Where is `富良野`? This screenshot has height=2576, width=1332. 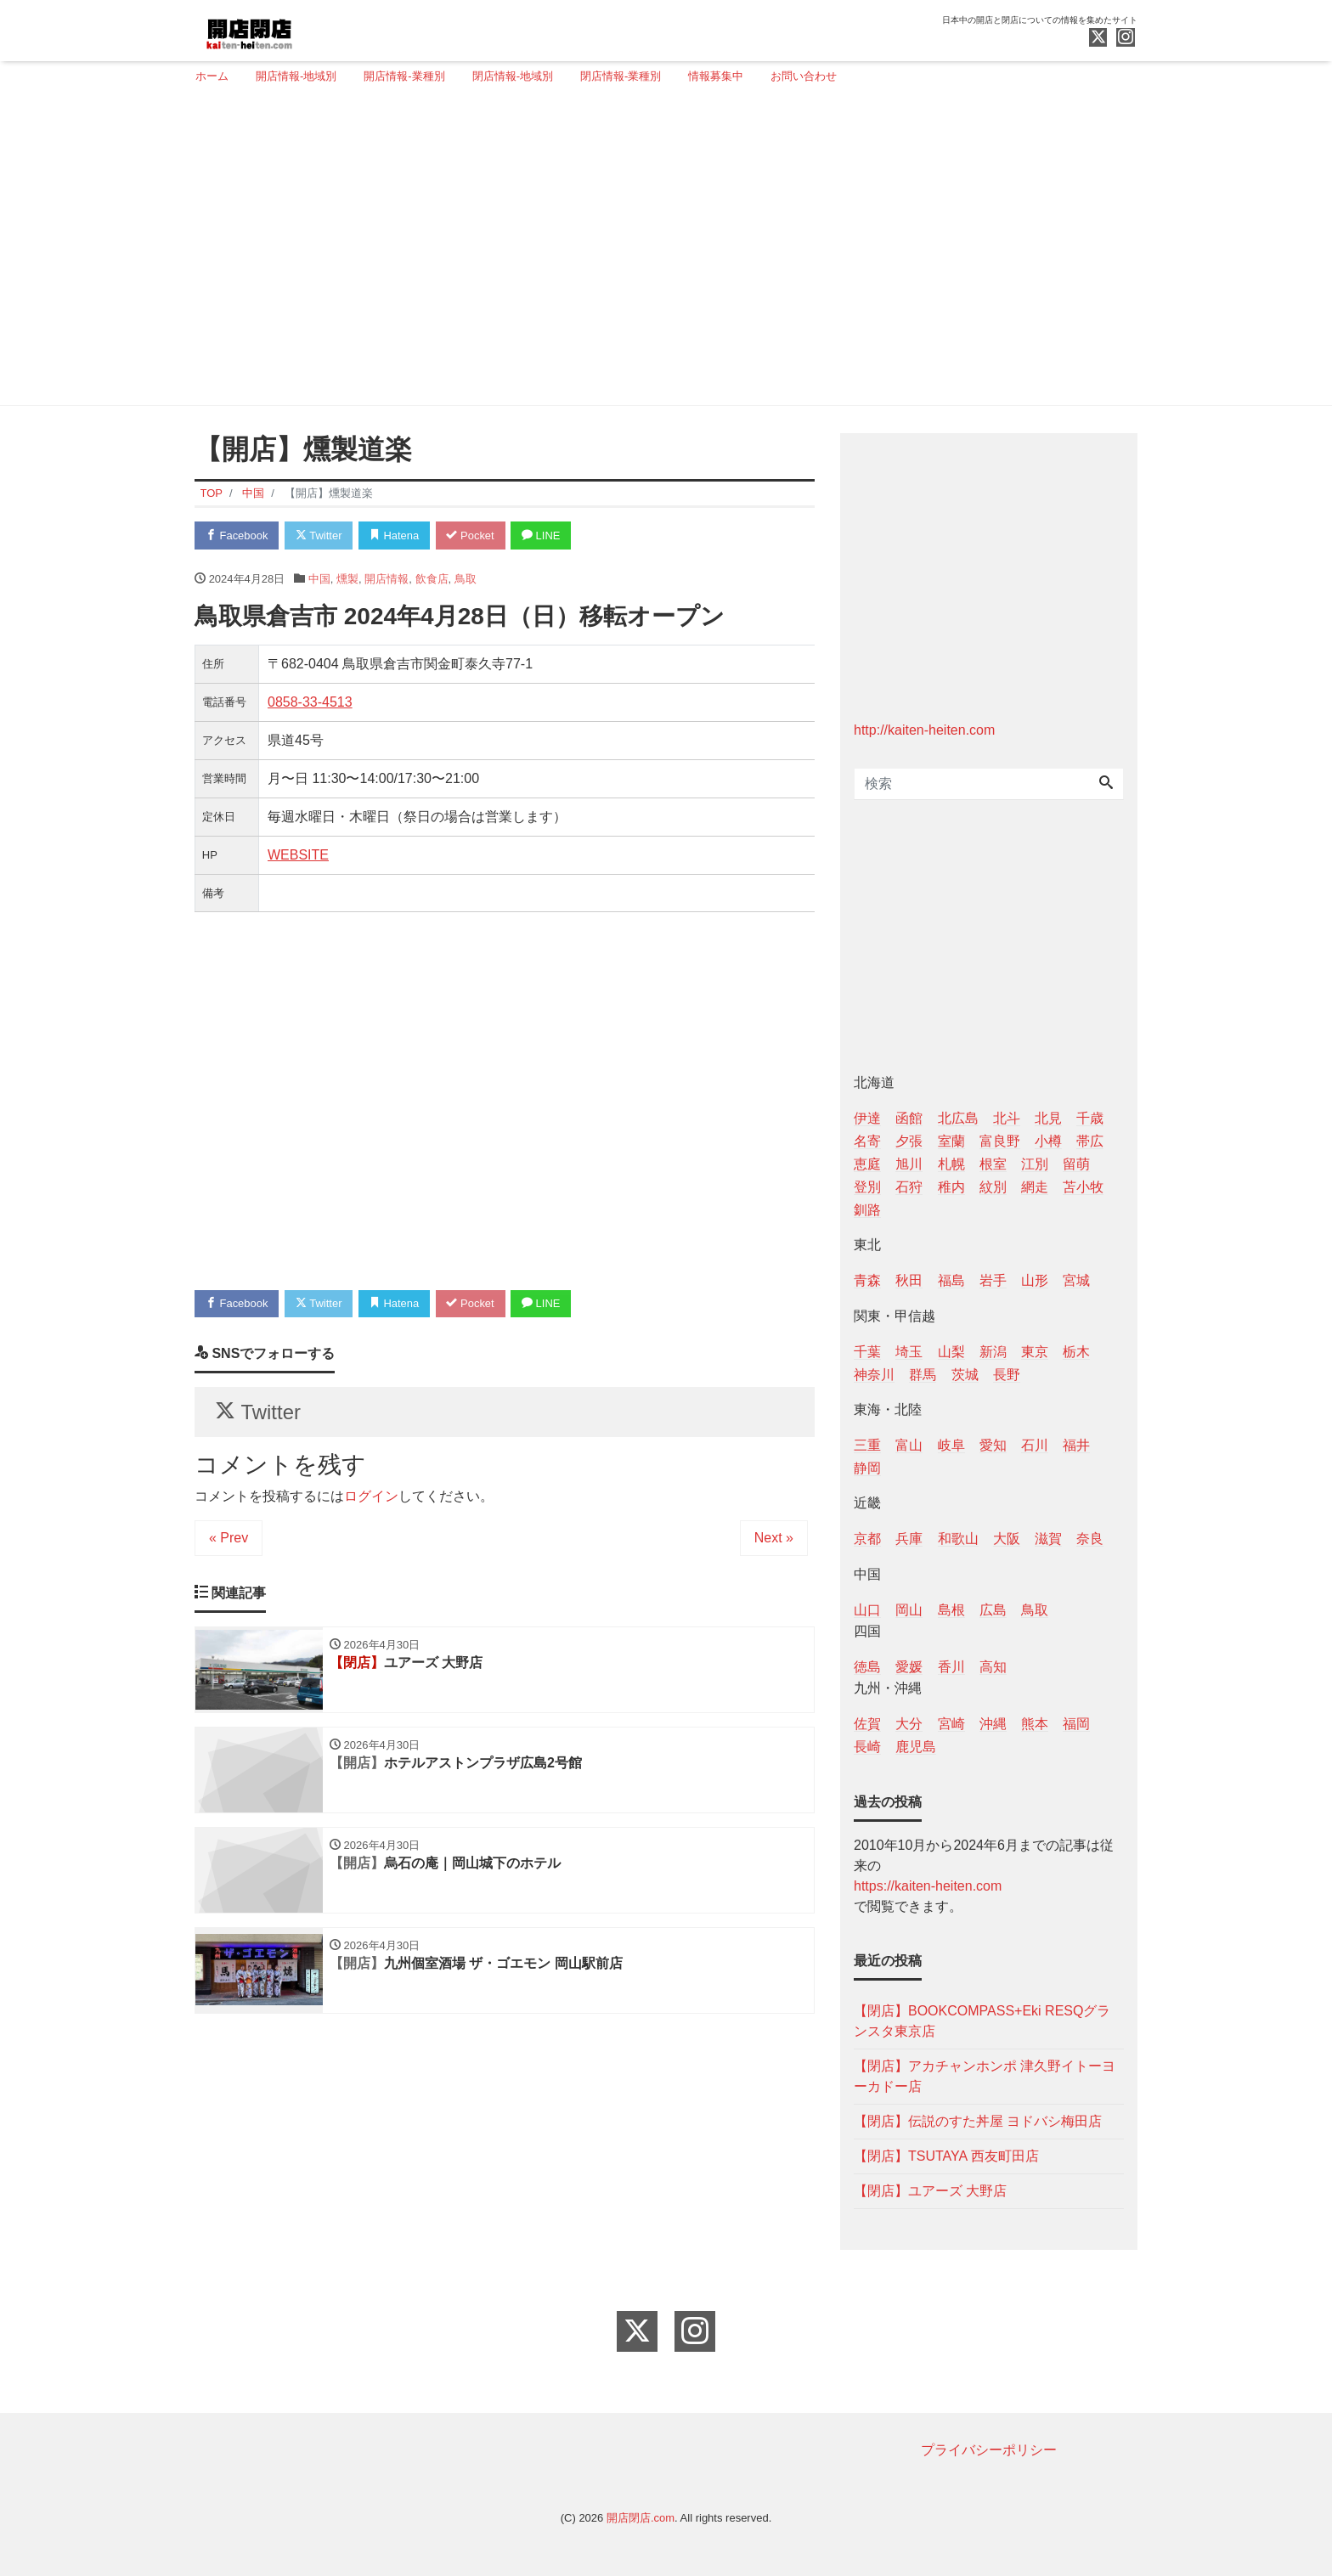
富良野 is located at coordinates (999, 1141).